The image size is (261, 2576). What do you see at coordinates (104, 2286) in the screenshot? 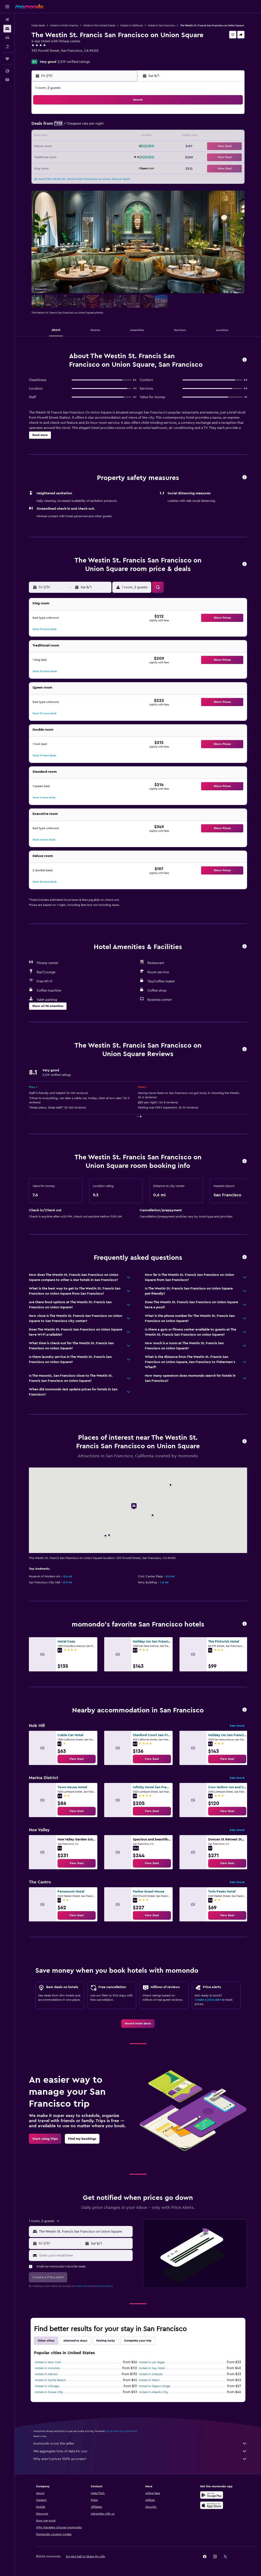
I see `privacy policy.` at bounding box center [104, 2286].